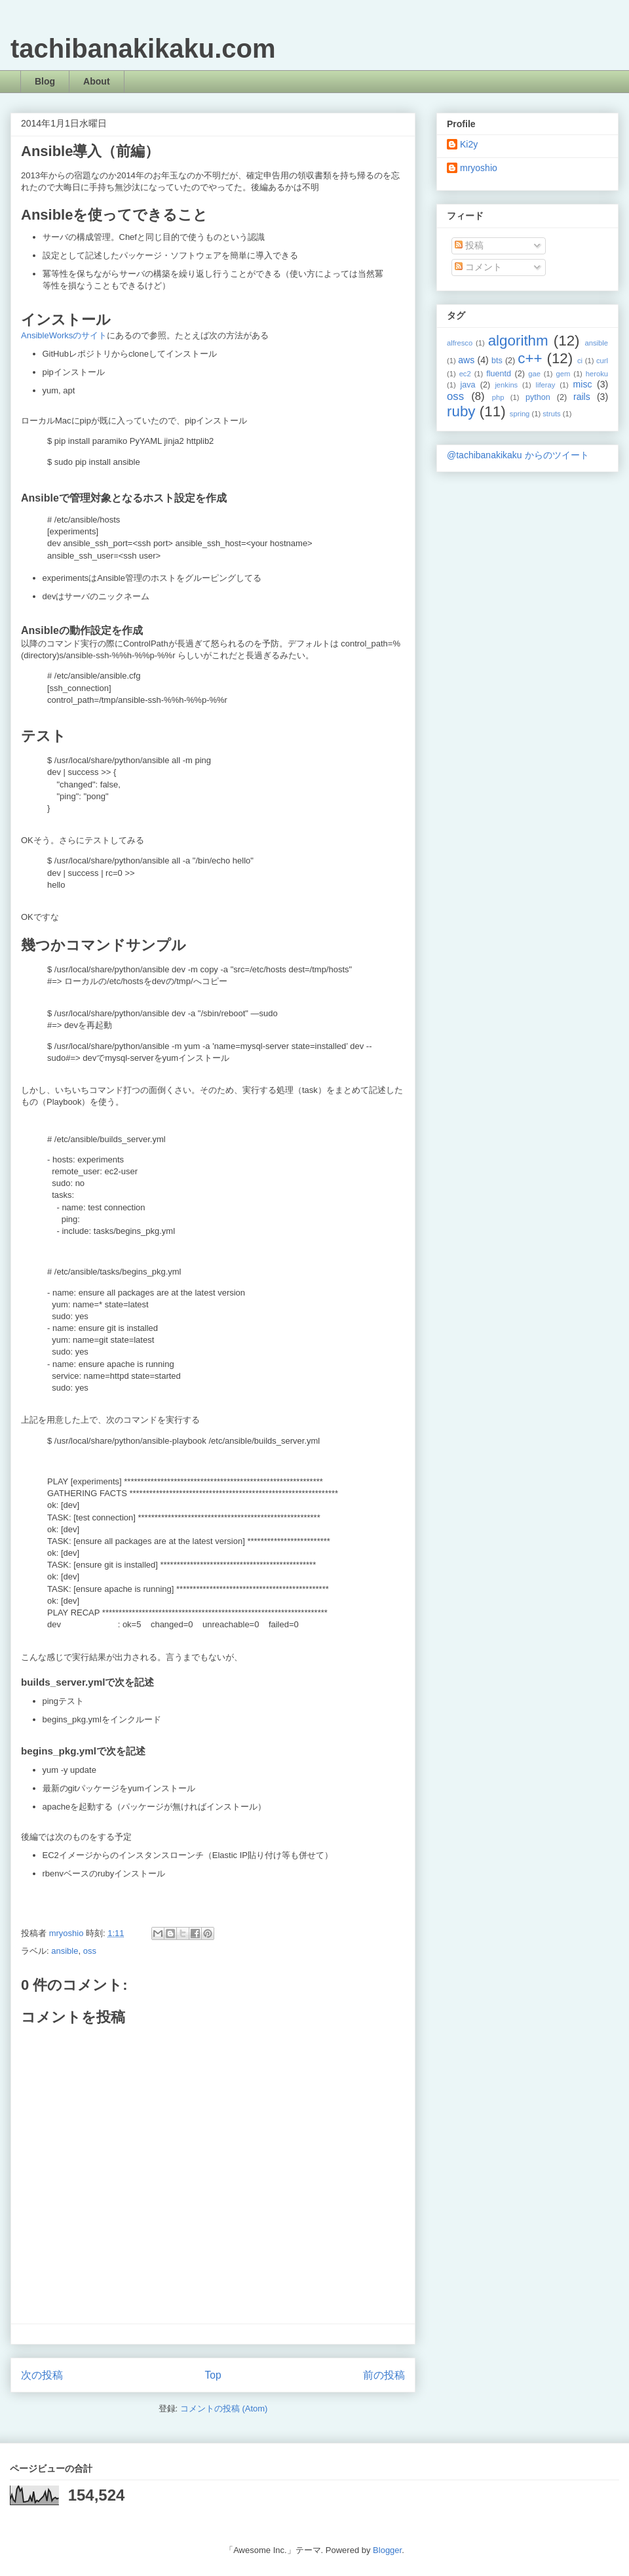 The width and height of the screenshot is (629, 2576). What do you see at coordinates (89, 1951) in the screenshot?
I see `oss` at bounding box center [89, 1951].